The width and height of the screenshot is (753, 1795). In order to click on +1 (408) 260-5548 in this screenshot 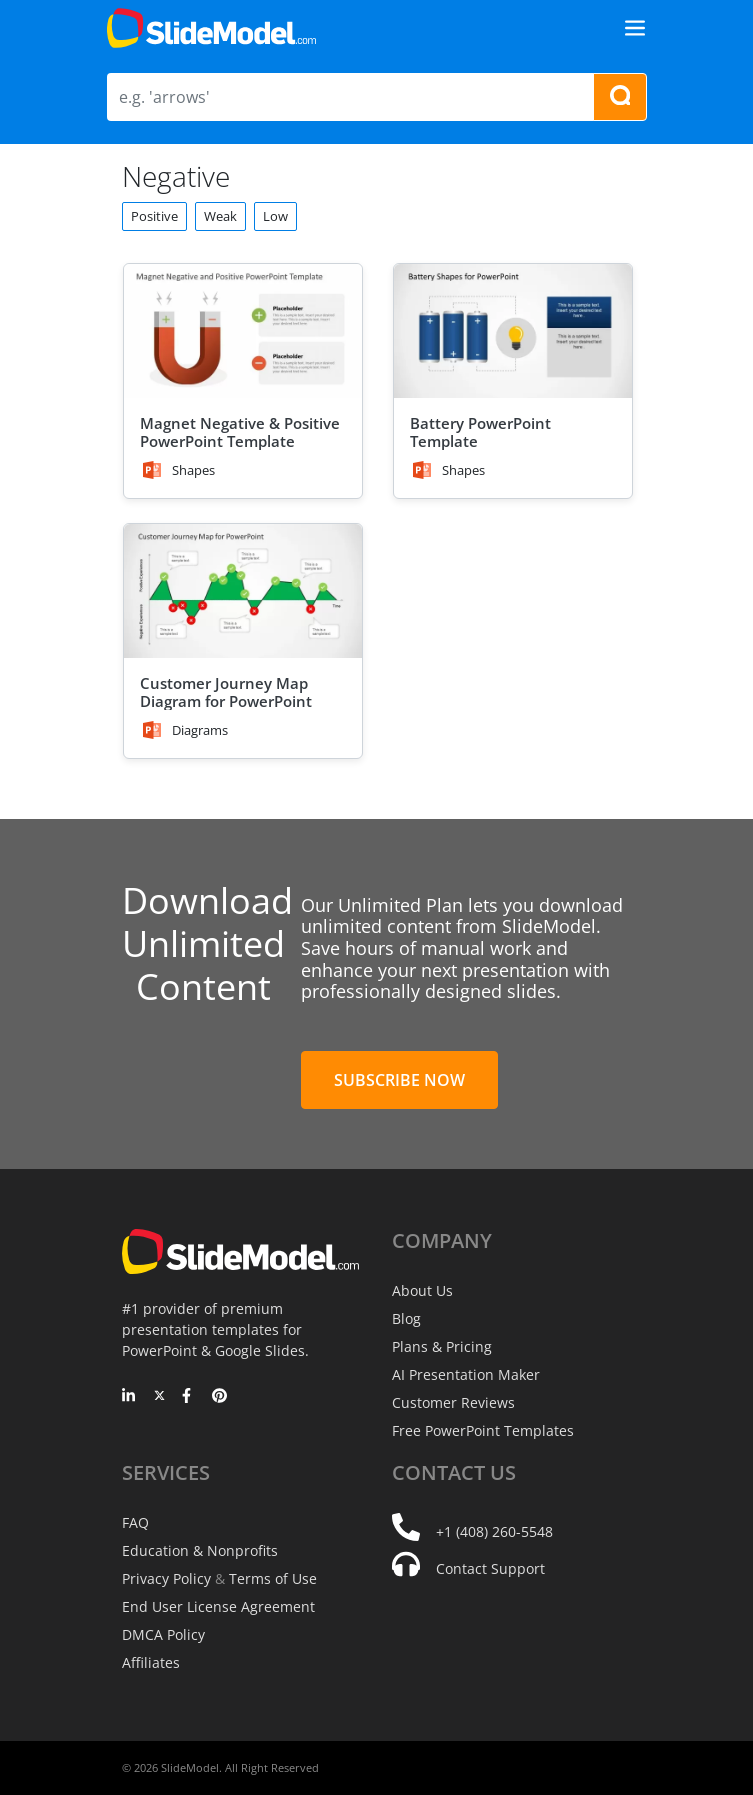, I will do `click(494, 1531)`.